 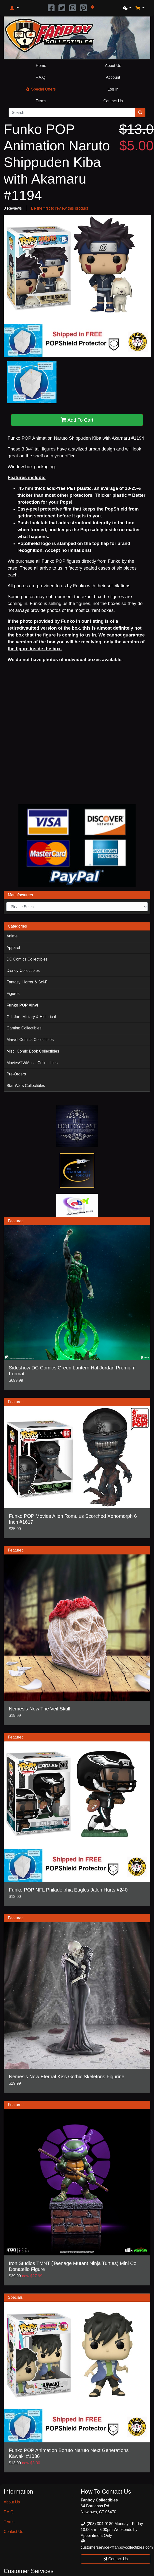 What do you see at coordinates (41, 65) in the screenshot?
I see `Home` at bounding box center [41, 65].